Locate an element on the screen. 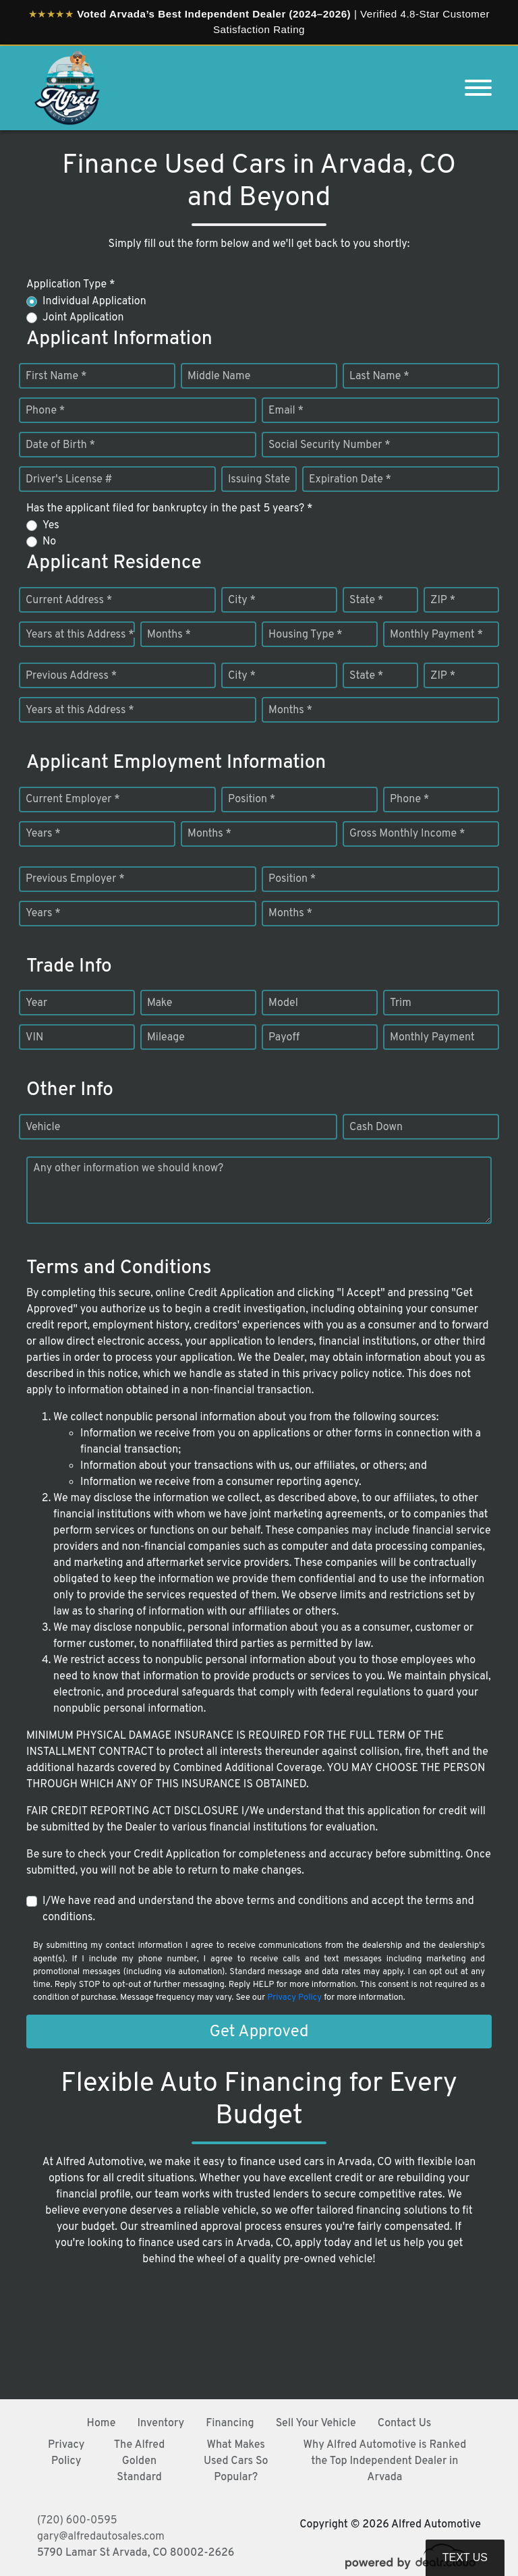 The width and height of the screenshot is (518, 2576). Previous Employer * is located at coordinates (75, 879).